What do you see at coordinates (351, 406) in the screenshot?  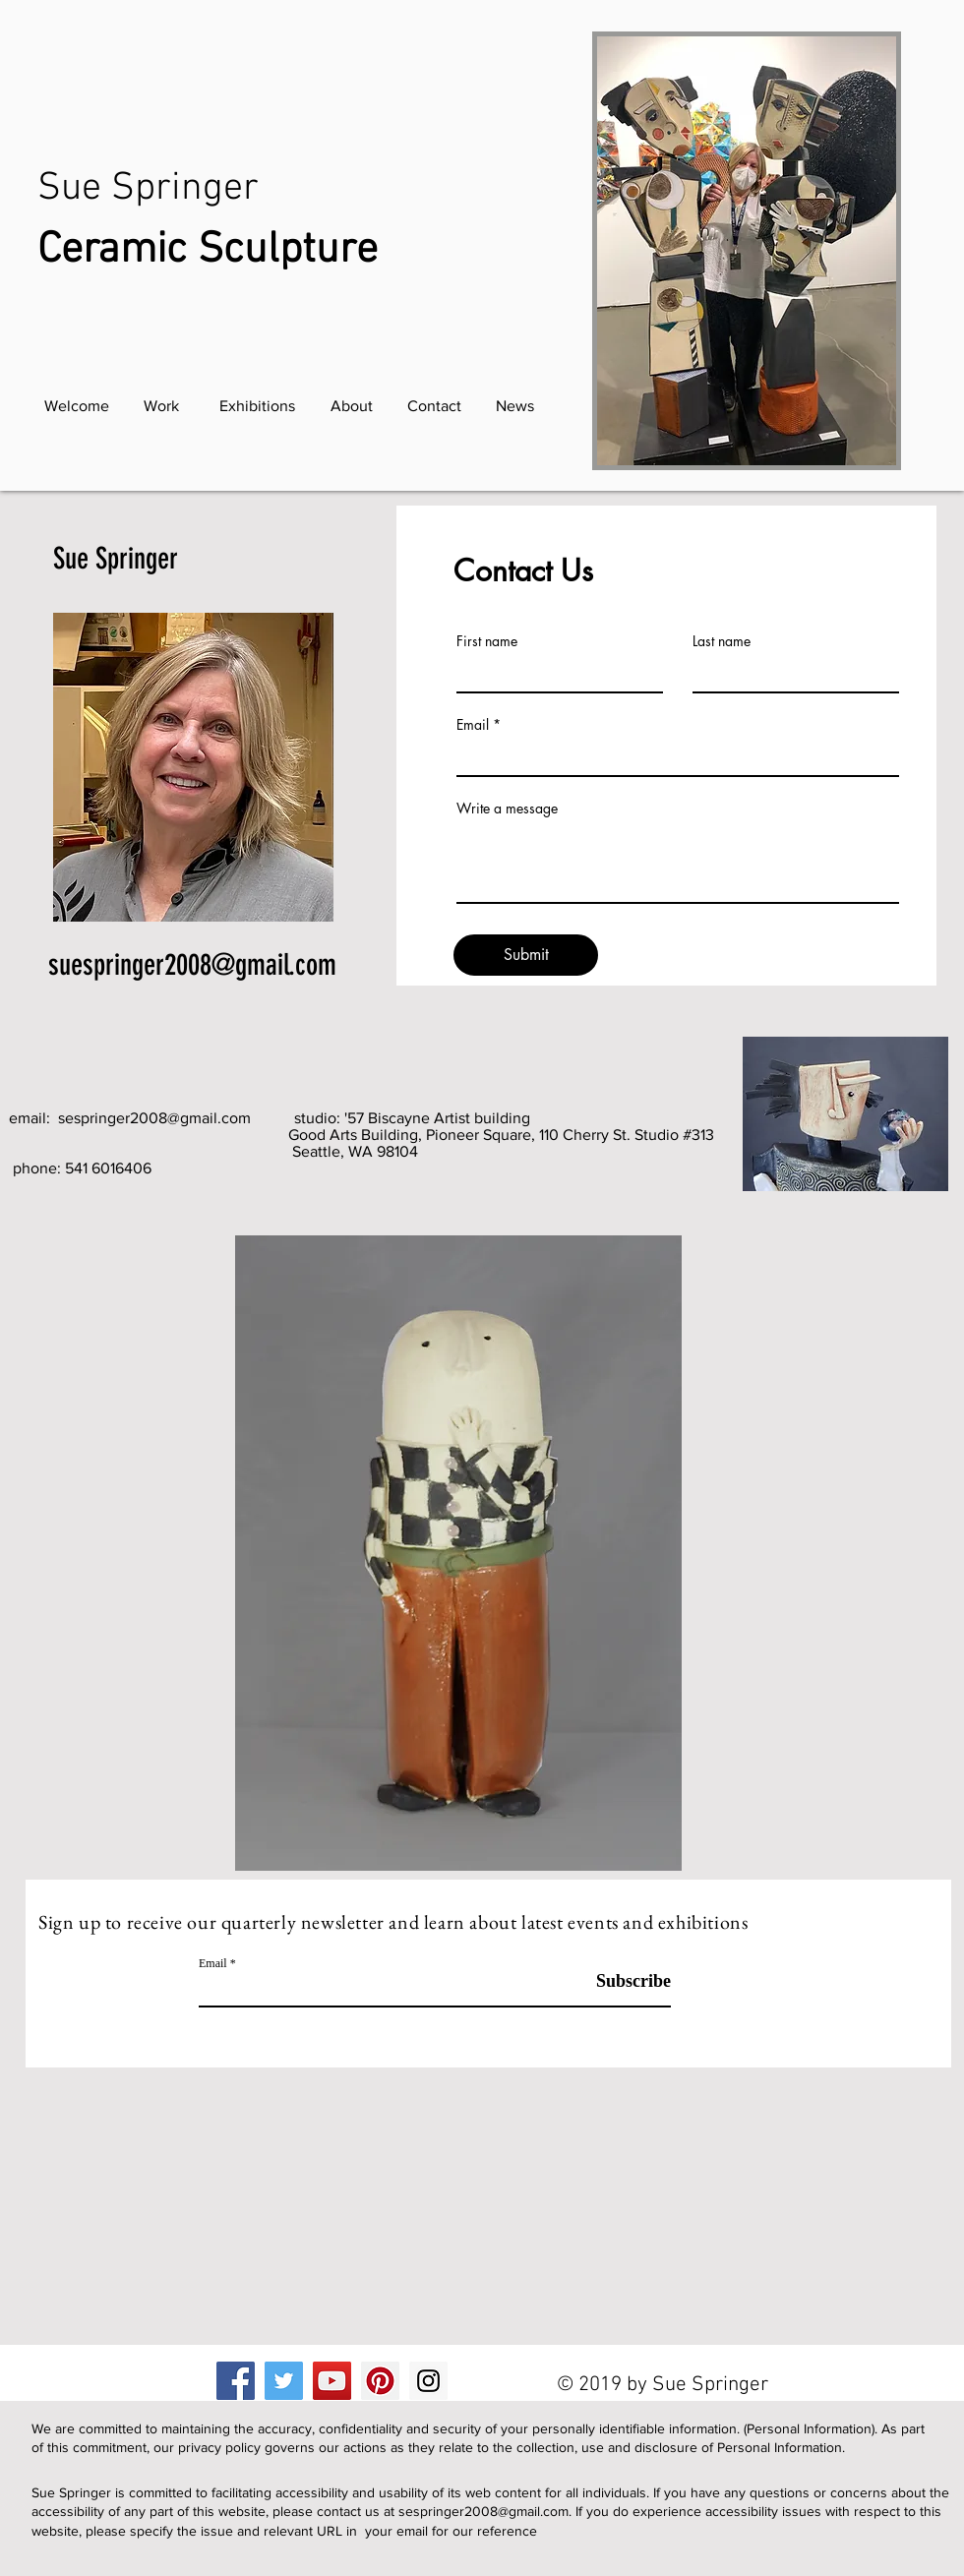 I see `[About]` at bounding box center [351, 406].